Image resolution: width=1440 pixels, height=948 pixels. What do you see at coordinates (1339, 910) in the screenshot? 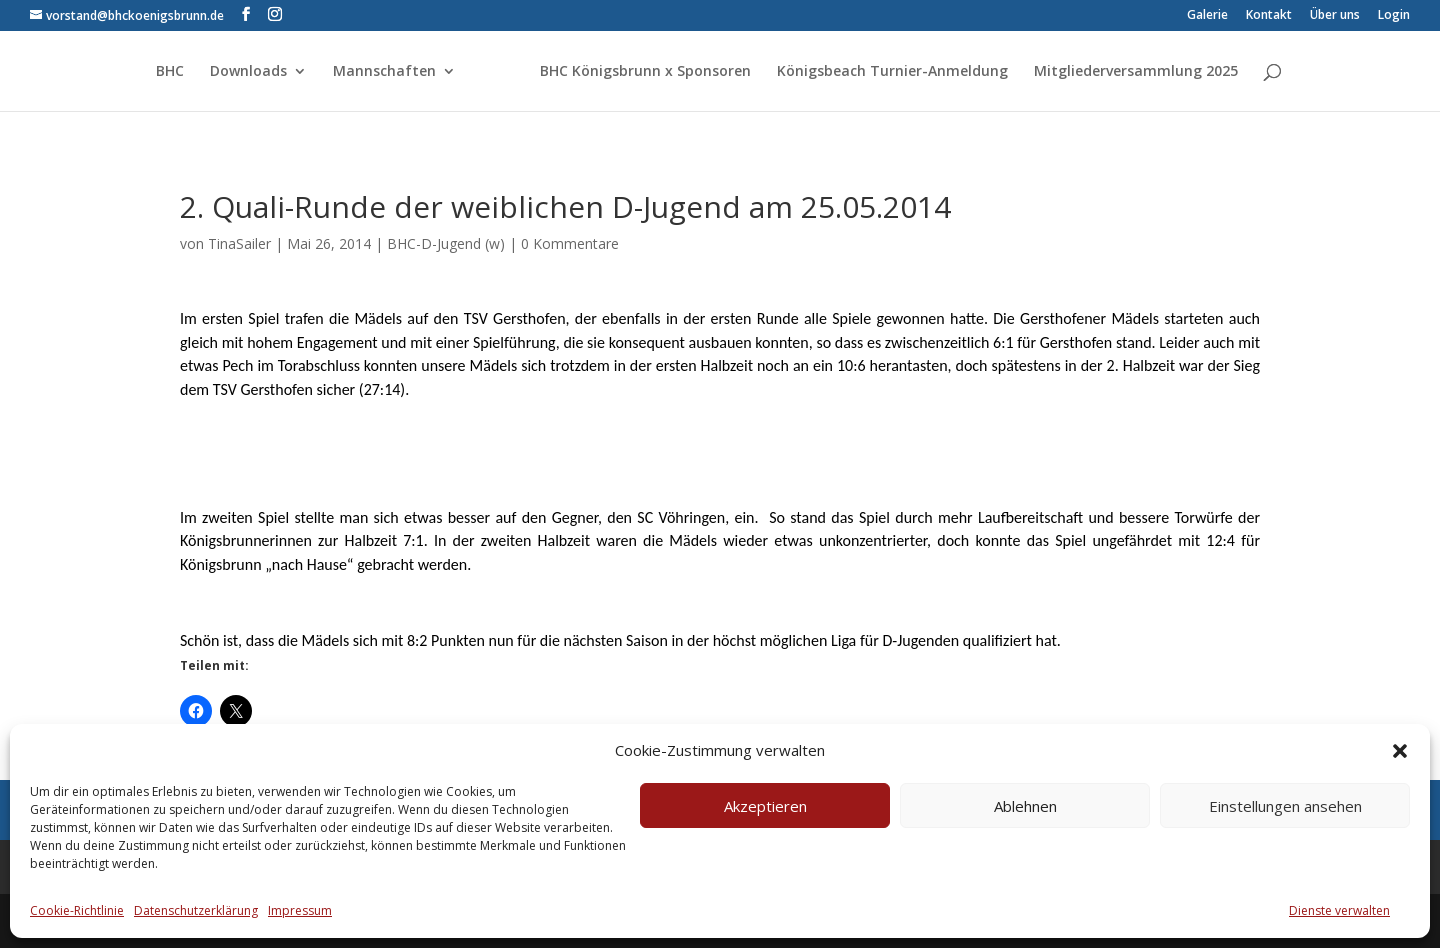
I see `Dienste verwalten` at bounding box center [1339, 910].